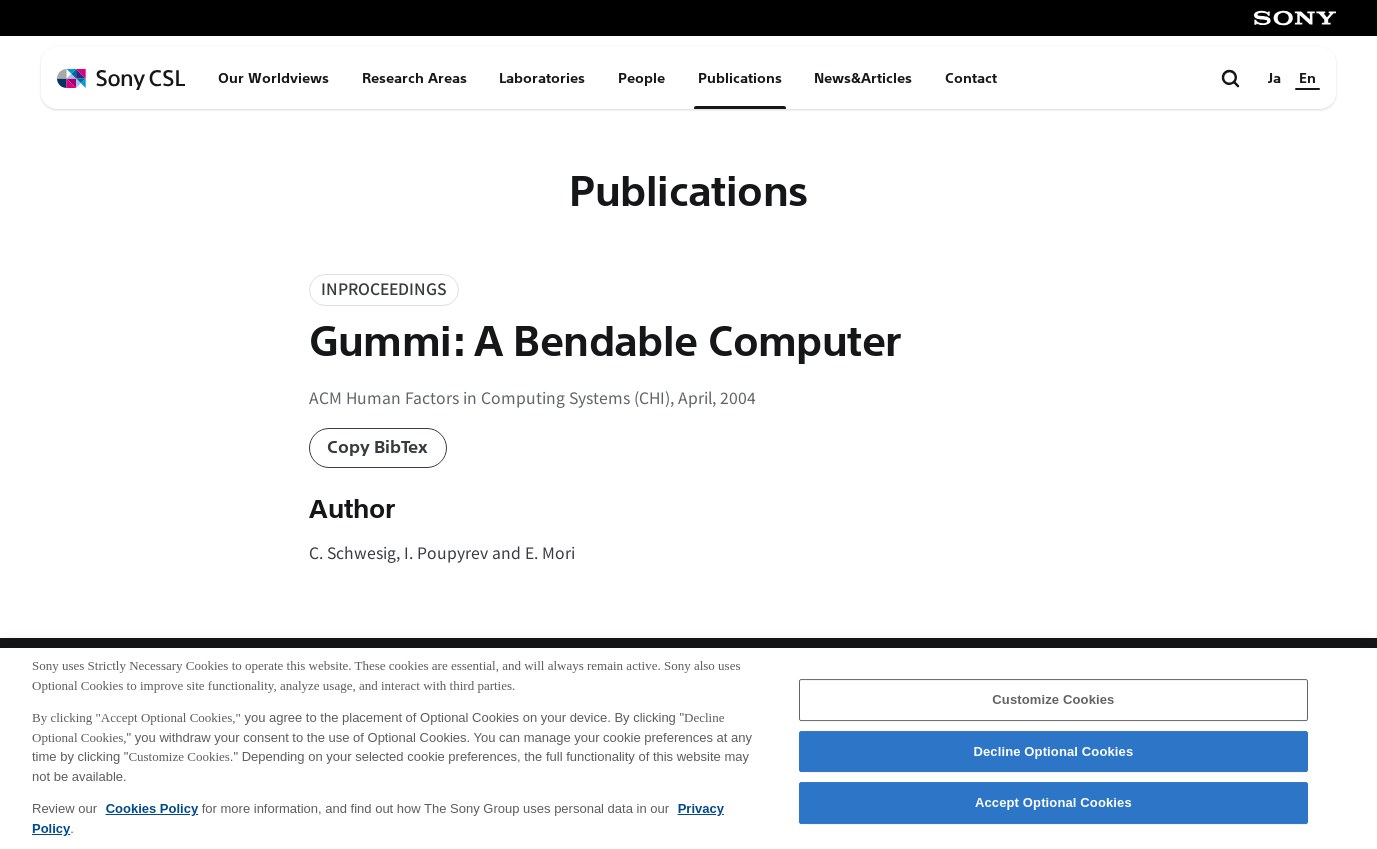 The image size is (1377, 849). What do you see at coordinates (414, 78) in the screenshot?
I see `Research Areas` at bounding box center [414, 78].